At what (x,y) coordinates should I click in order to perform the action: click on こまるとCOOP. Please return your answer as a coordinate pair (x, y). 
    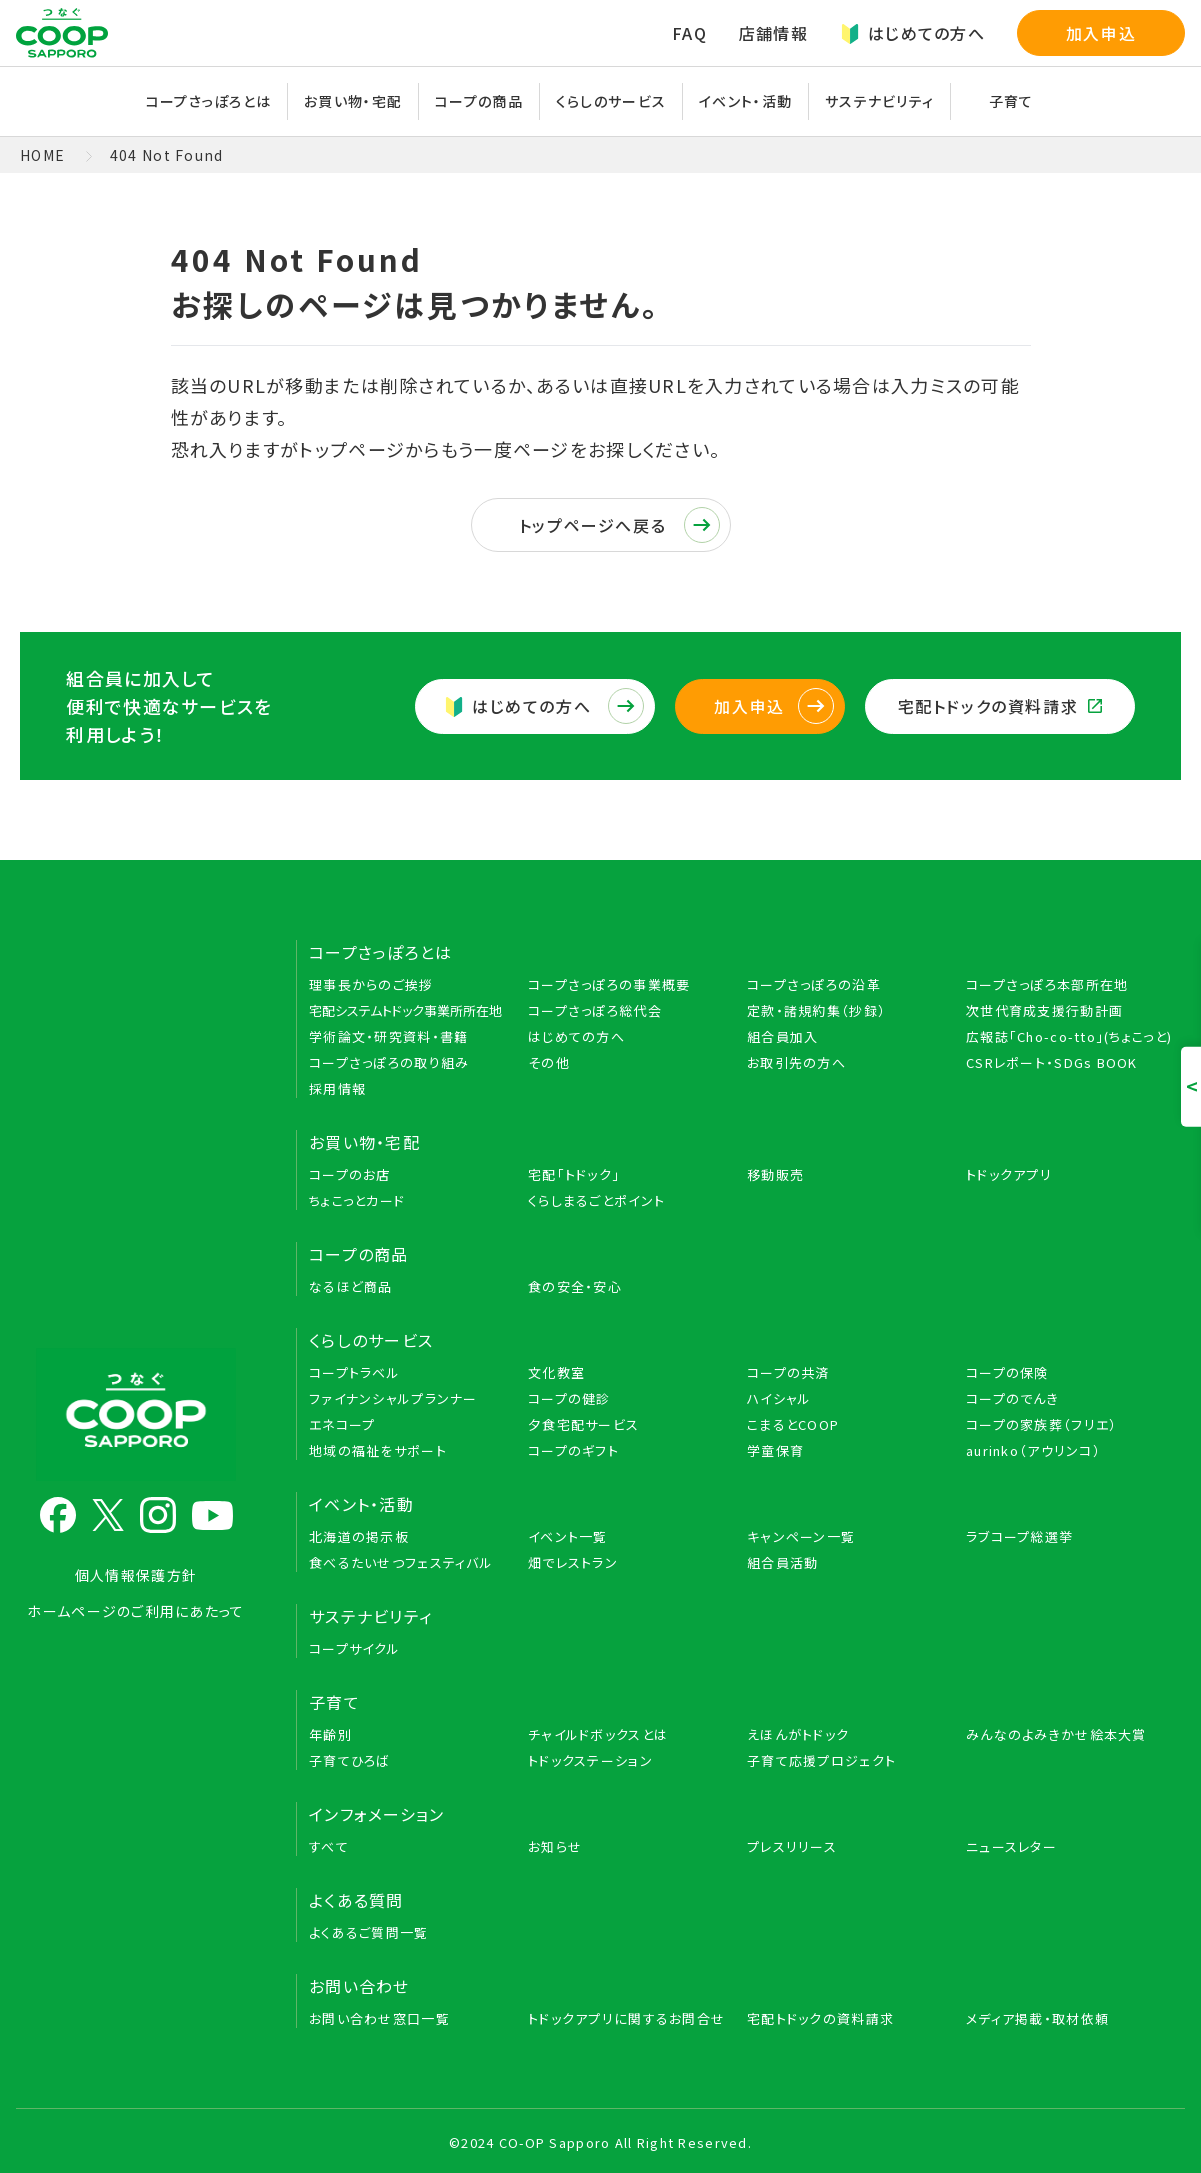
    Looking at the image, I should click on (793, 1424).